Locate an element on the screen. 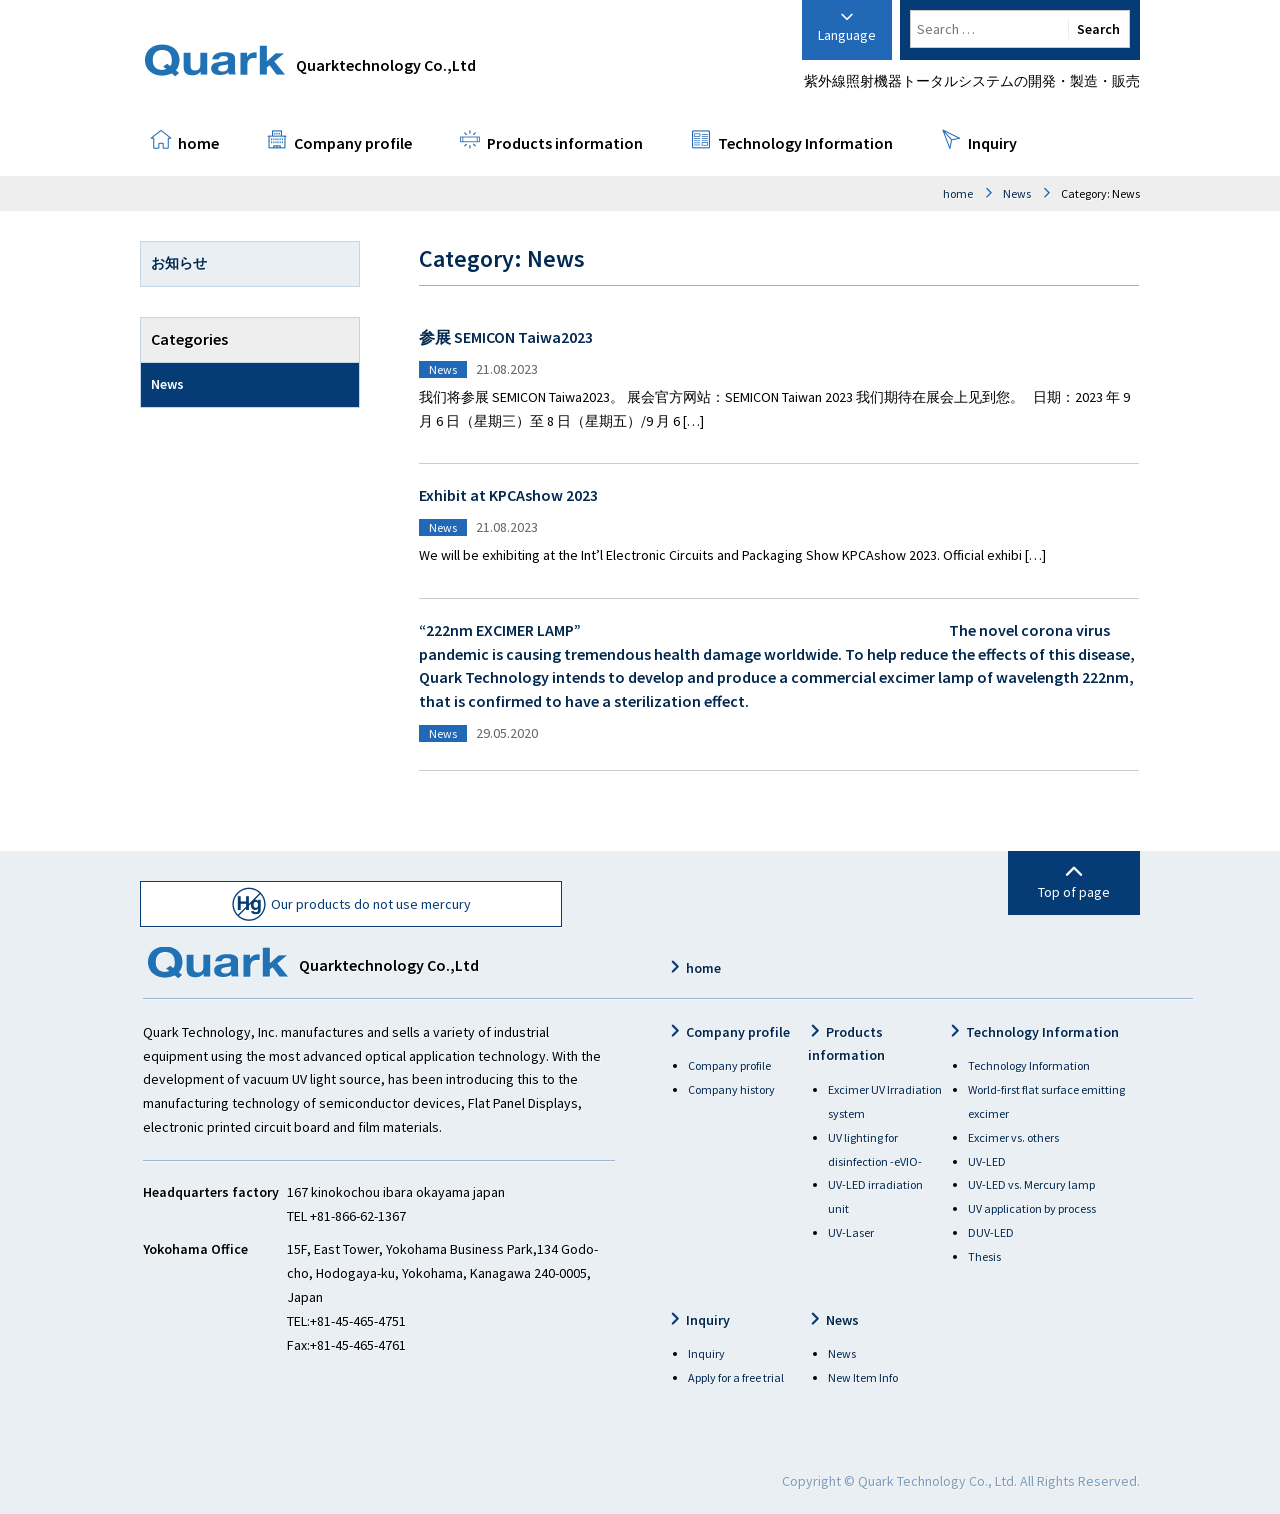 The width and height of the screenshot is (1280, 1514). Apply for a free trial is located at coordinates (736, 1377).